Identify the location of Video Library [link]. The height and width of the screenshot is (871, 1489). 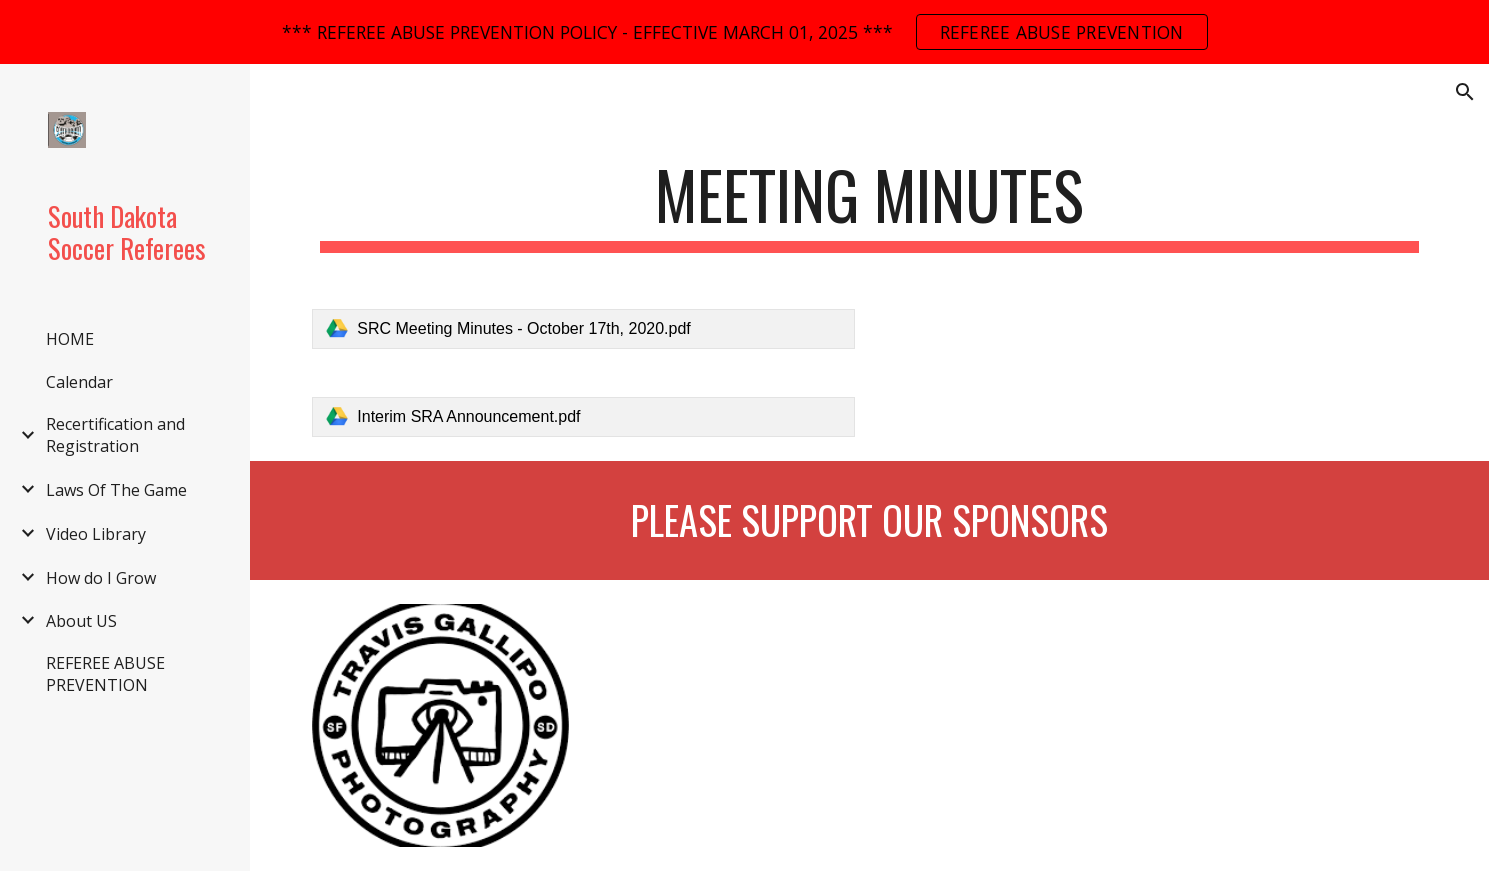
(96, 534).